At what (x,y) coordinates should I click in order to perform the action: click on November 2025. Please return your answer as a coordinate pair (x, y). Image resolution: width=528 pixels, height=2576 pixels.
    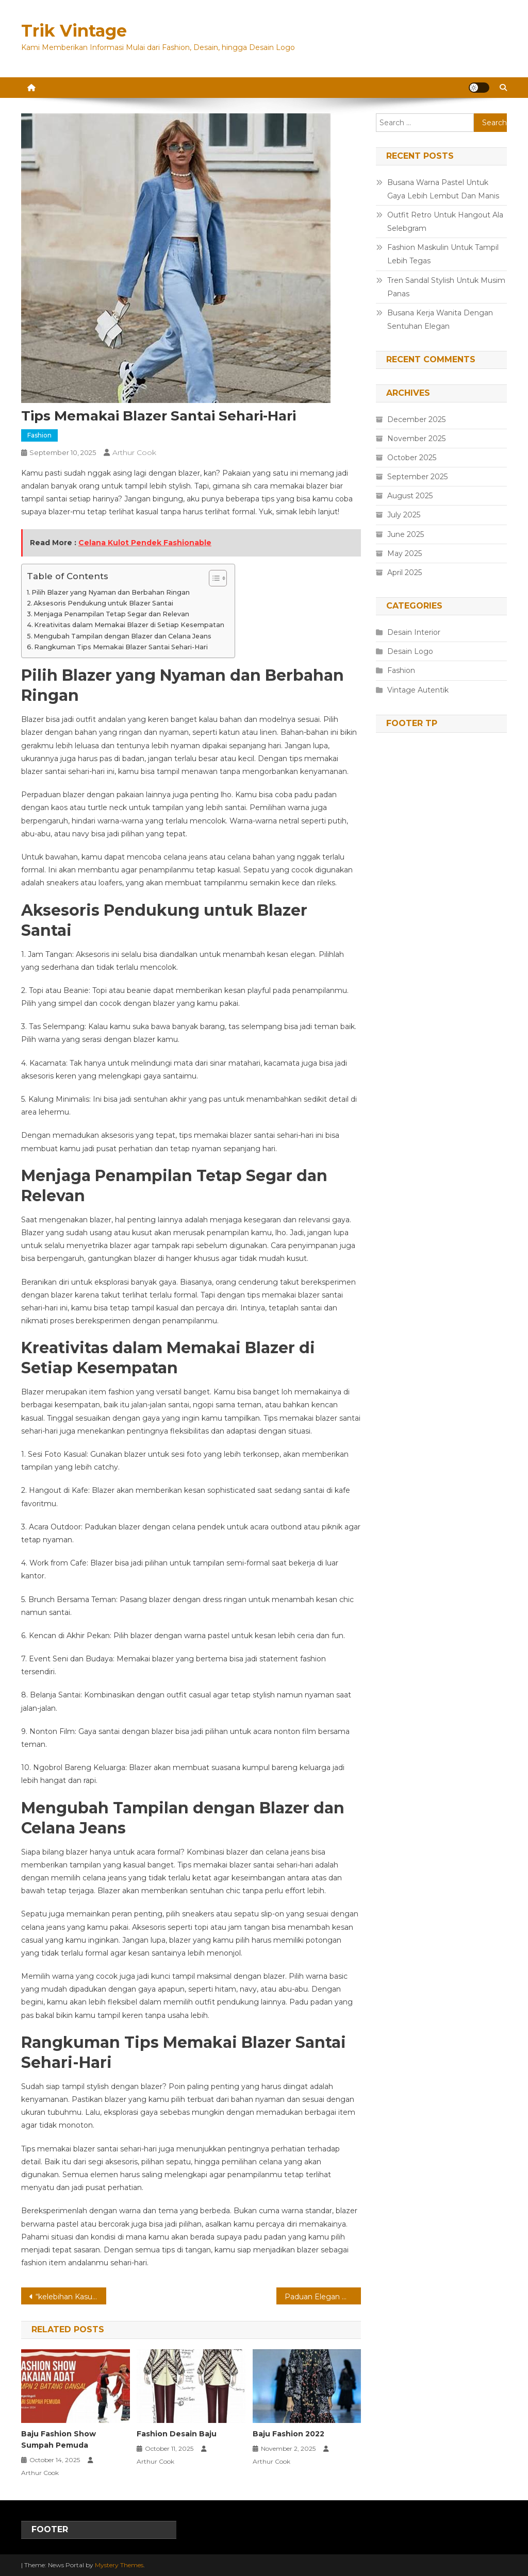
    Looking at the image, I should click on (416, 438).